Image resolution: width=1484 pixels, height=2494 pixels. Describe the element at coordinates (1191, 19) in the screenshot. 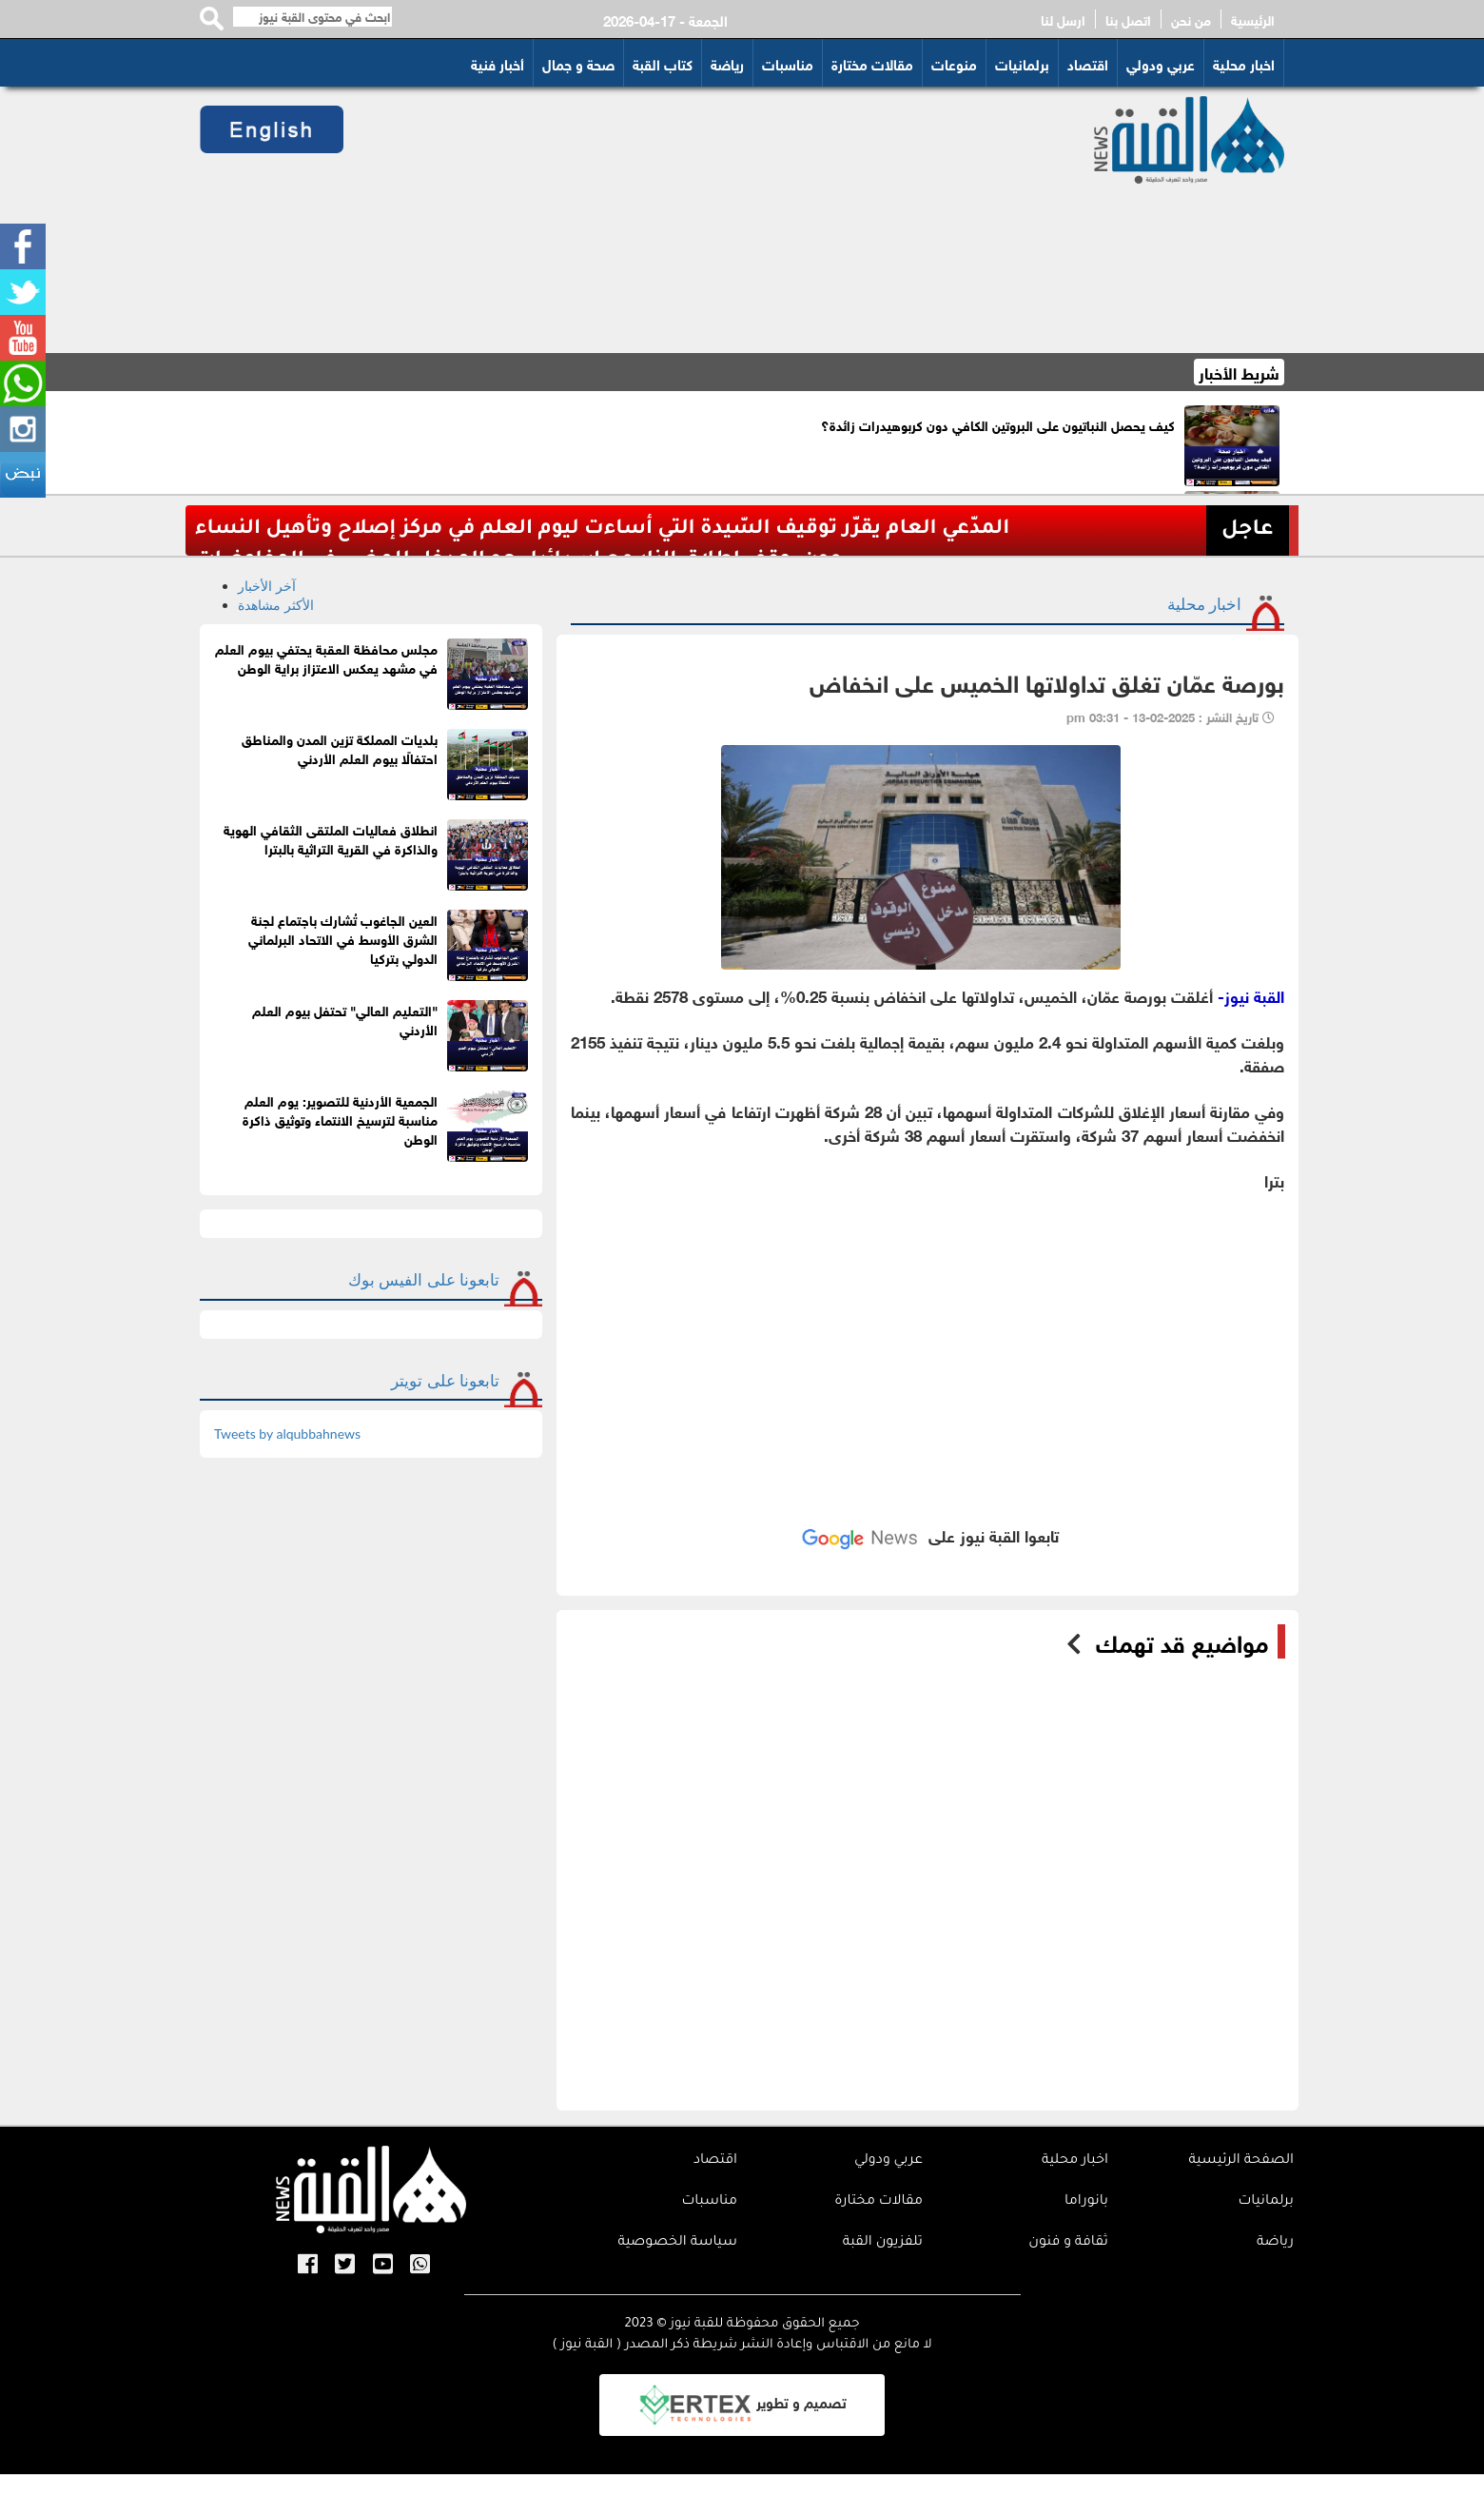

I see `من نحن` at that location.